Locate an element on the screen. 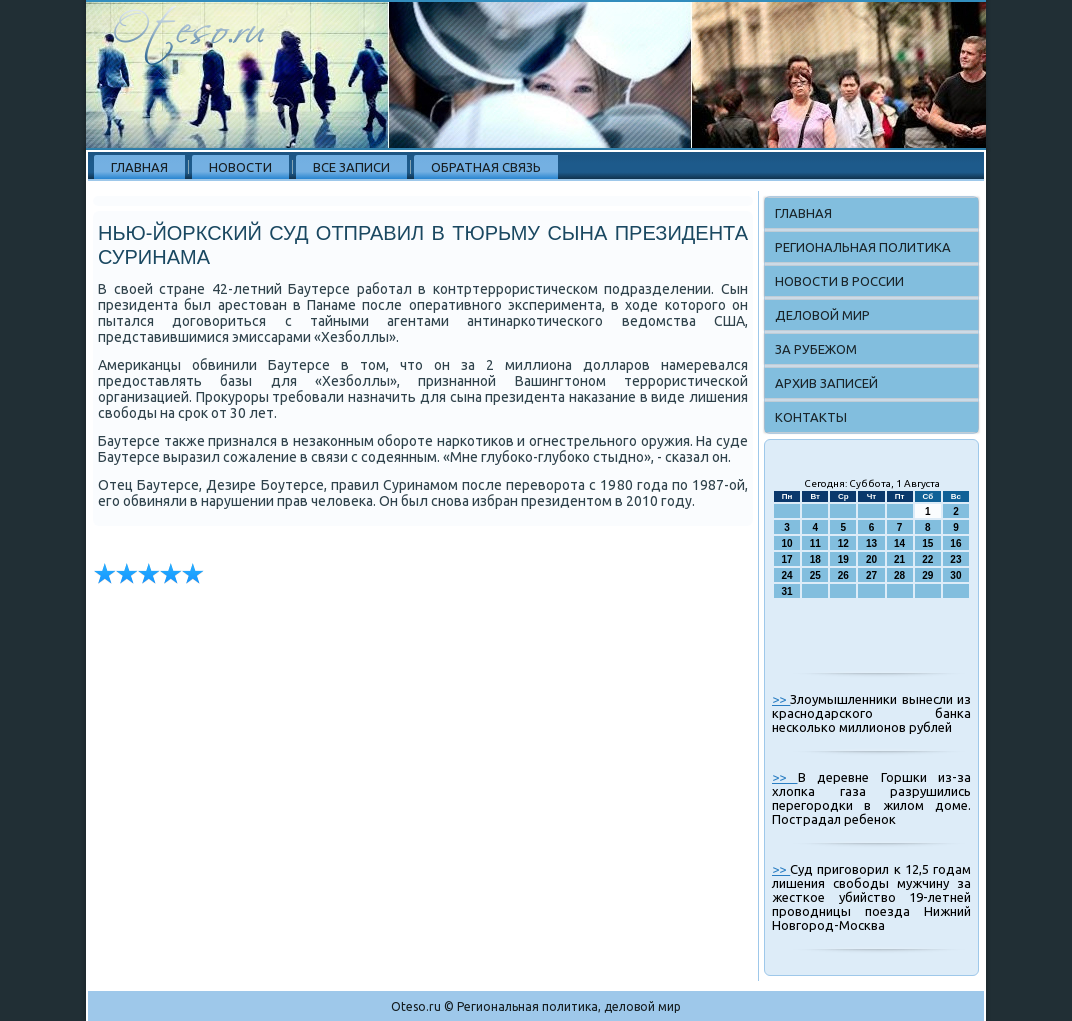 The width and height of the screenshot is (1072, 1021). 19 is located at coordinates (843, 559).